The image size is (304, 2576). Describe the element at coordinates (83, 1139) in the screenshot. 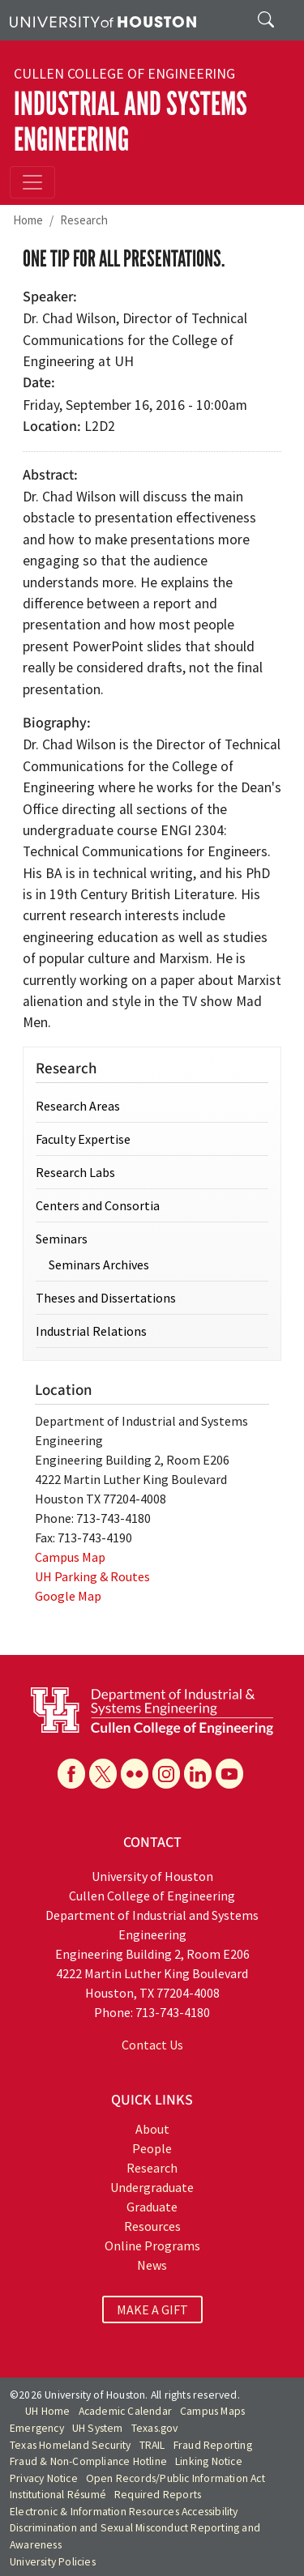

I see `Faculty Expertise` at that location.